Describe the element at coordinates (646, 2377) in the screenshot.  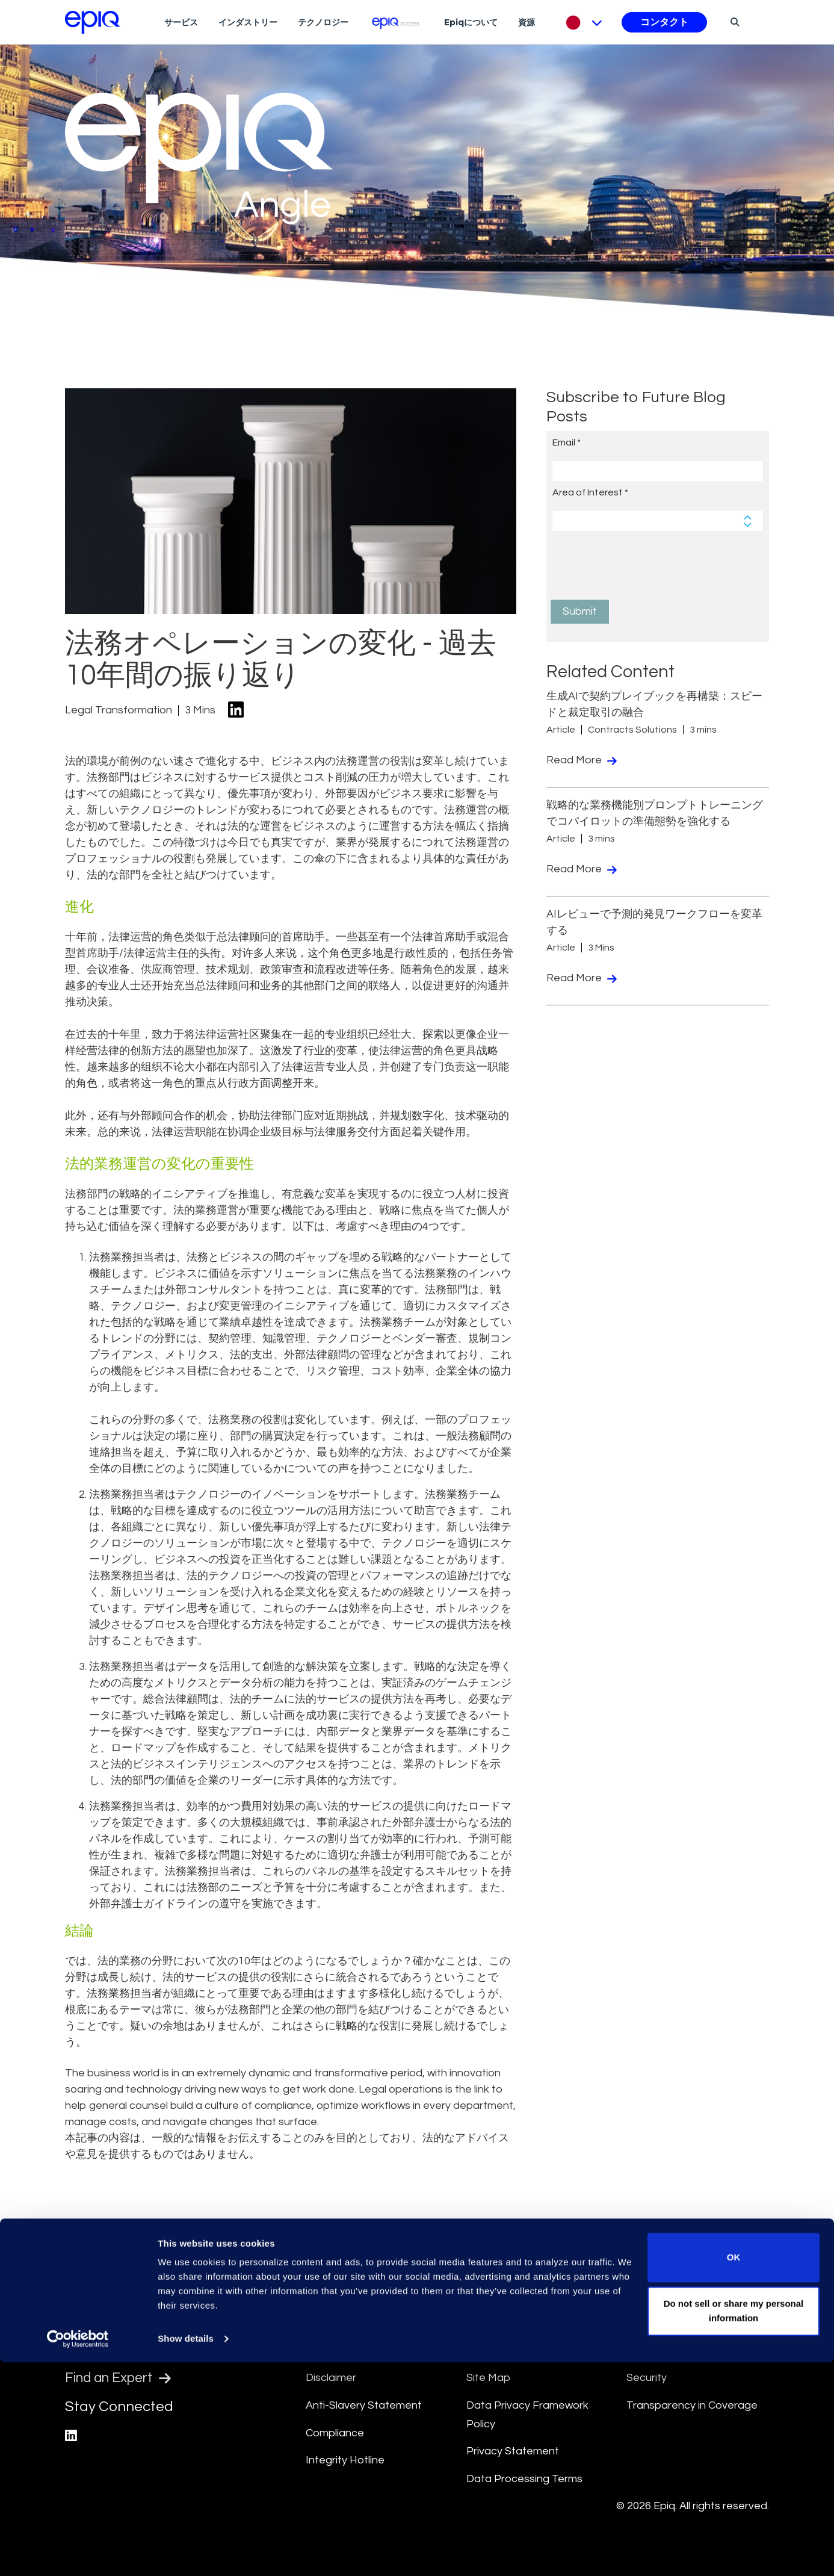
I see `Security` at that location.